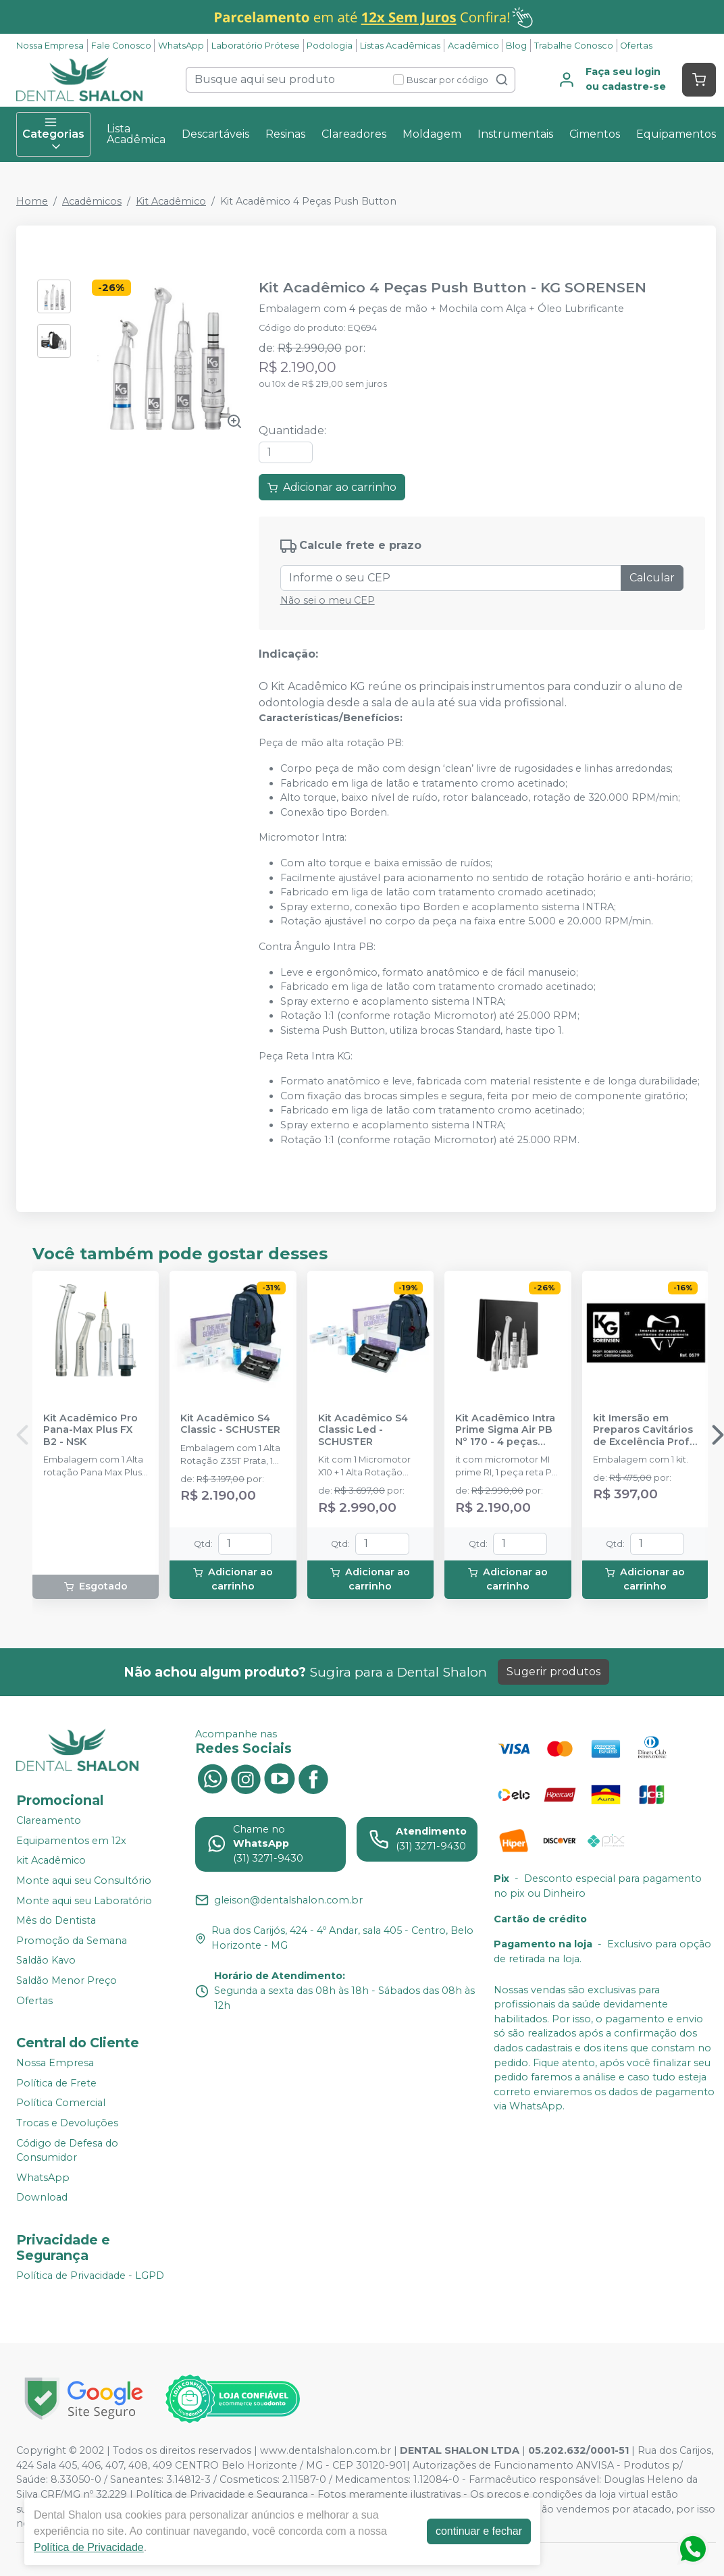  I want to click on Saldão Menor Preço, so click(66, 1980).